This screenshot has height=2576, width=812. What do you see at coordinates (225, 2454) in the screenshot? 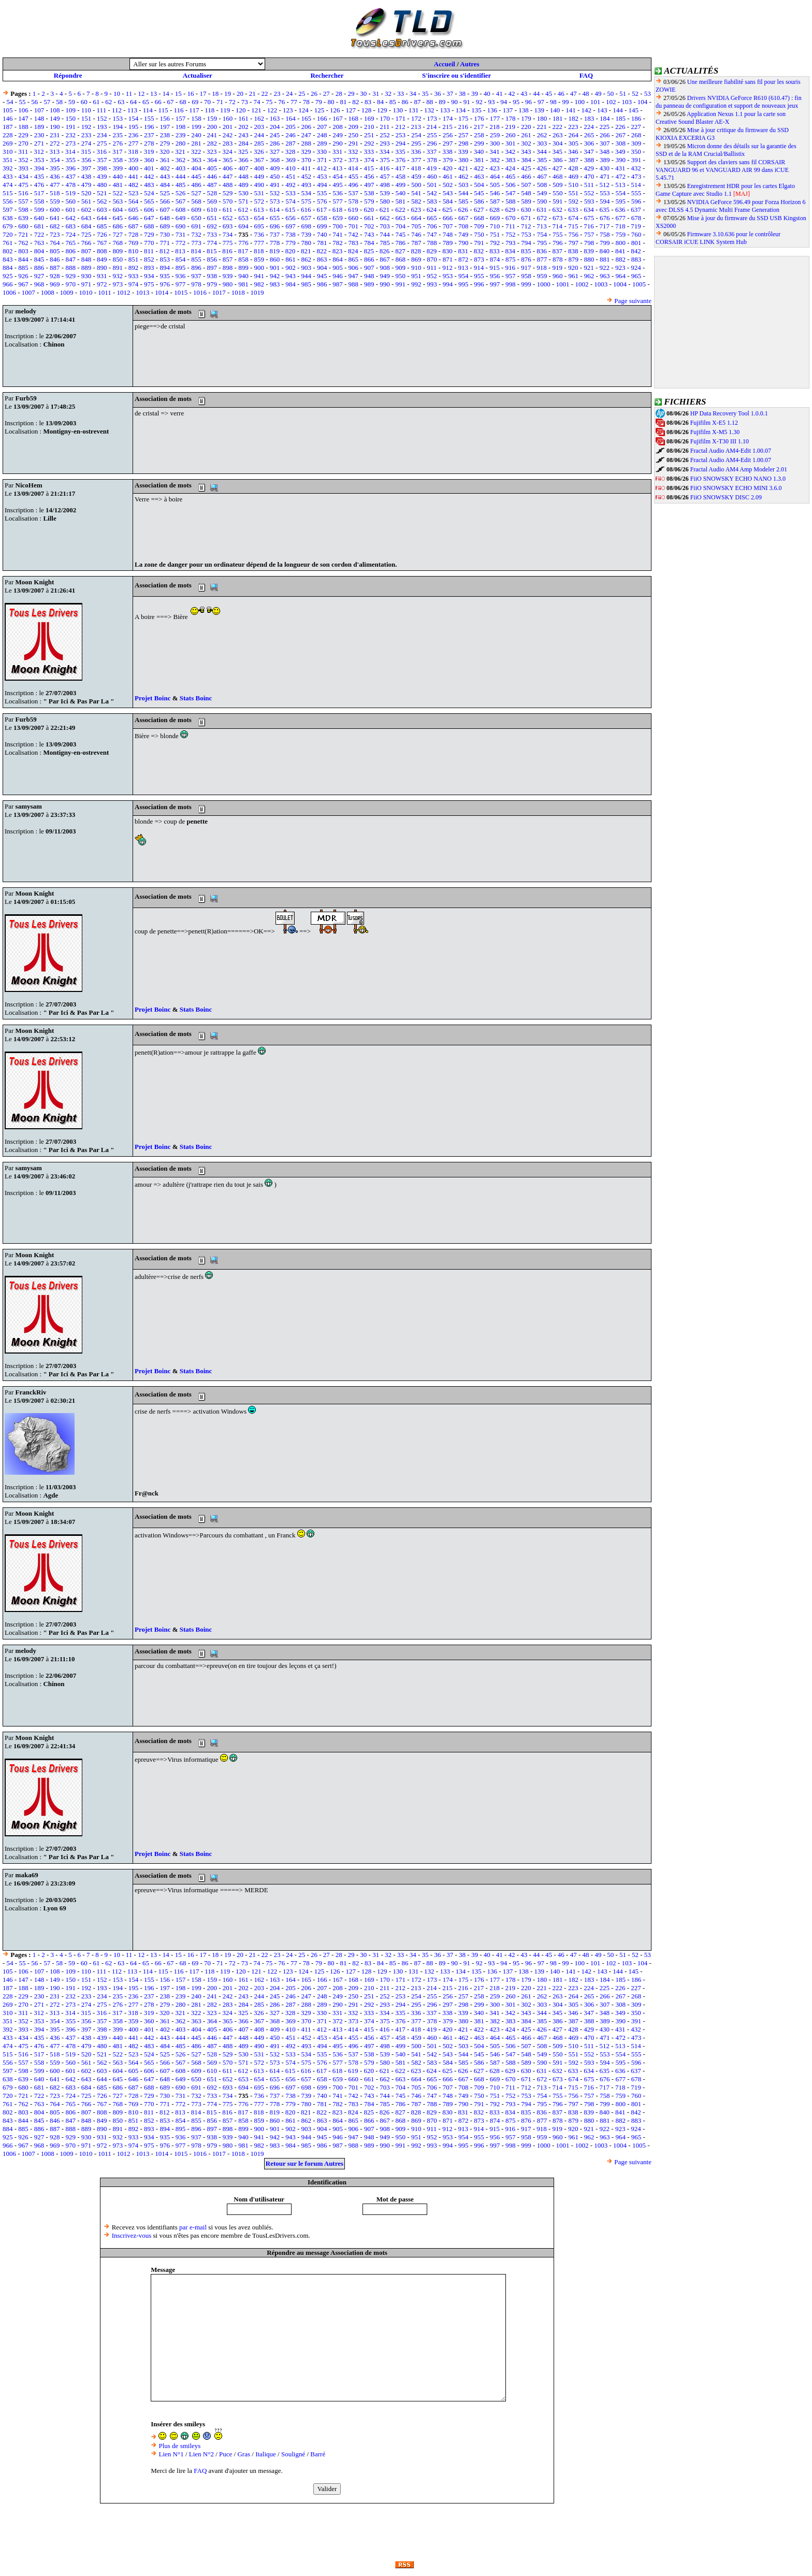
I see `Puce` at bounding box center [225, 2454].